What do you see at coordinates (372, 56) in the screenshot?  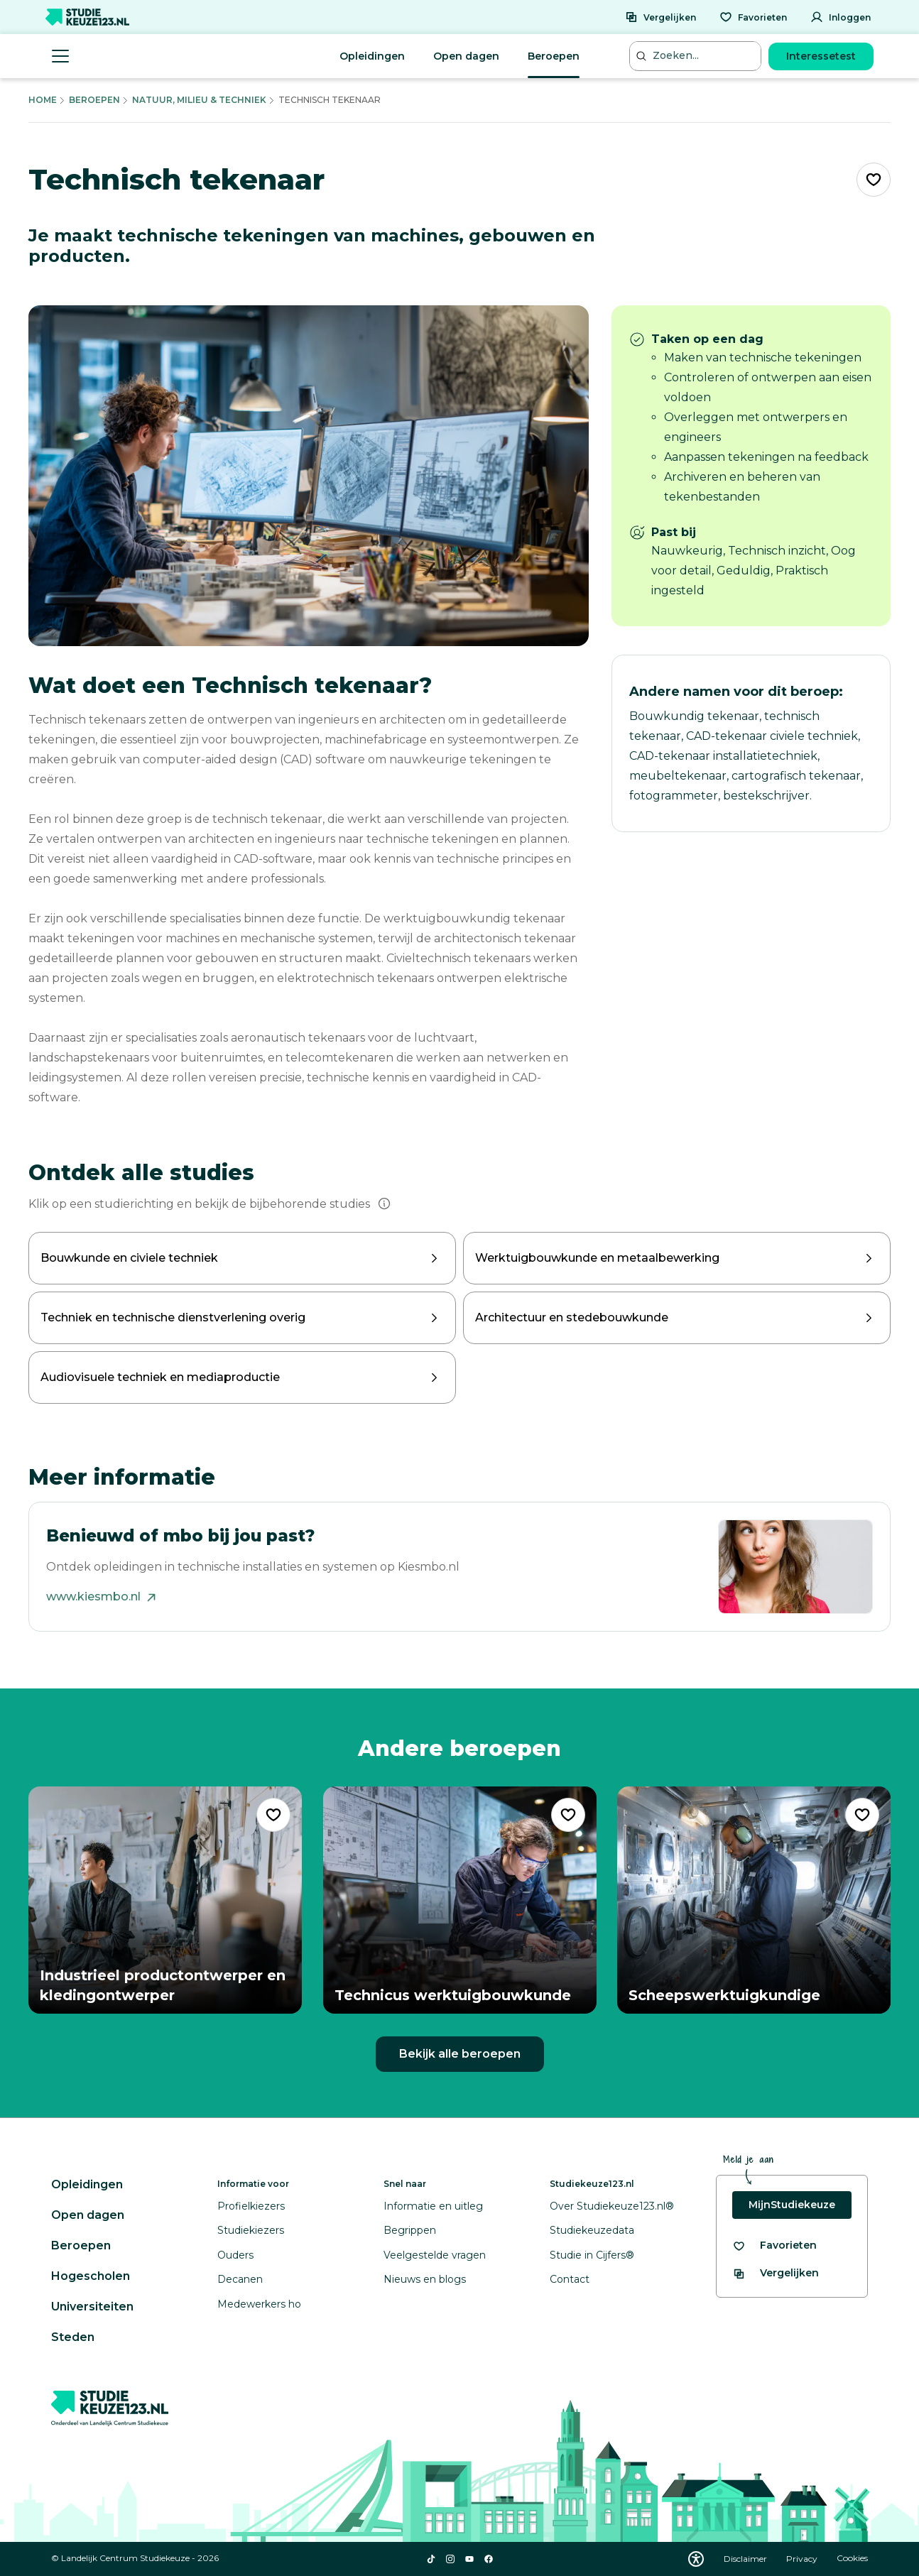 I see `Opleidingen` at bounding box center [372, 56].